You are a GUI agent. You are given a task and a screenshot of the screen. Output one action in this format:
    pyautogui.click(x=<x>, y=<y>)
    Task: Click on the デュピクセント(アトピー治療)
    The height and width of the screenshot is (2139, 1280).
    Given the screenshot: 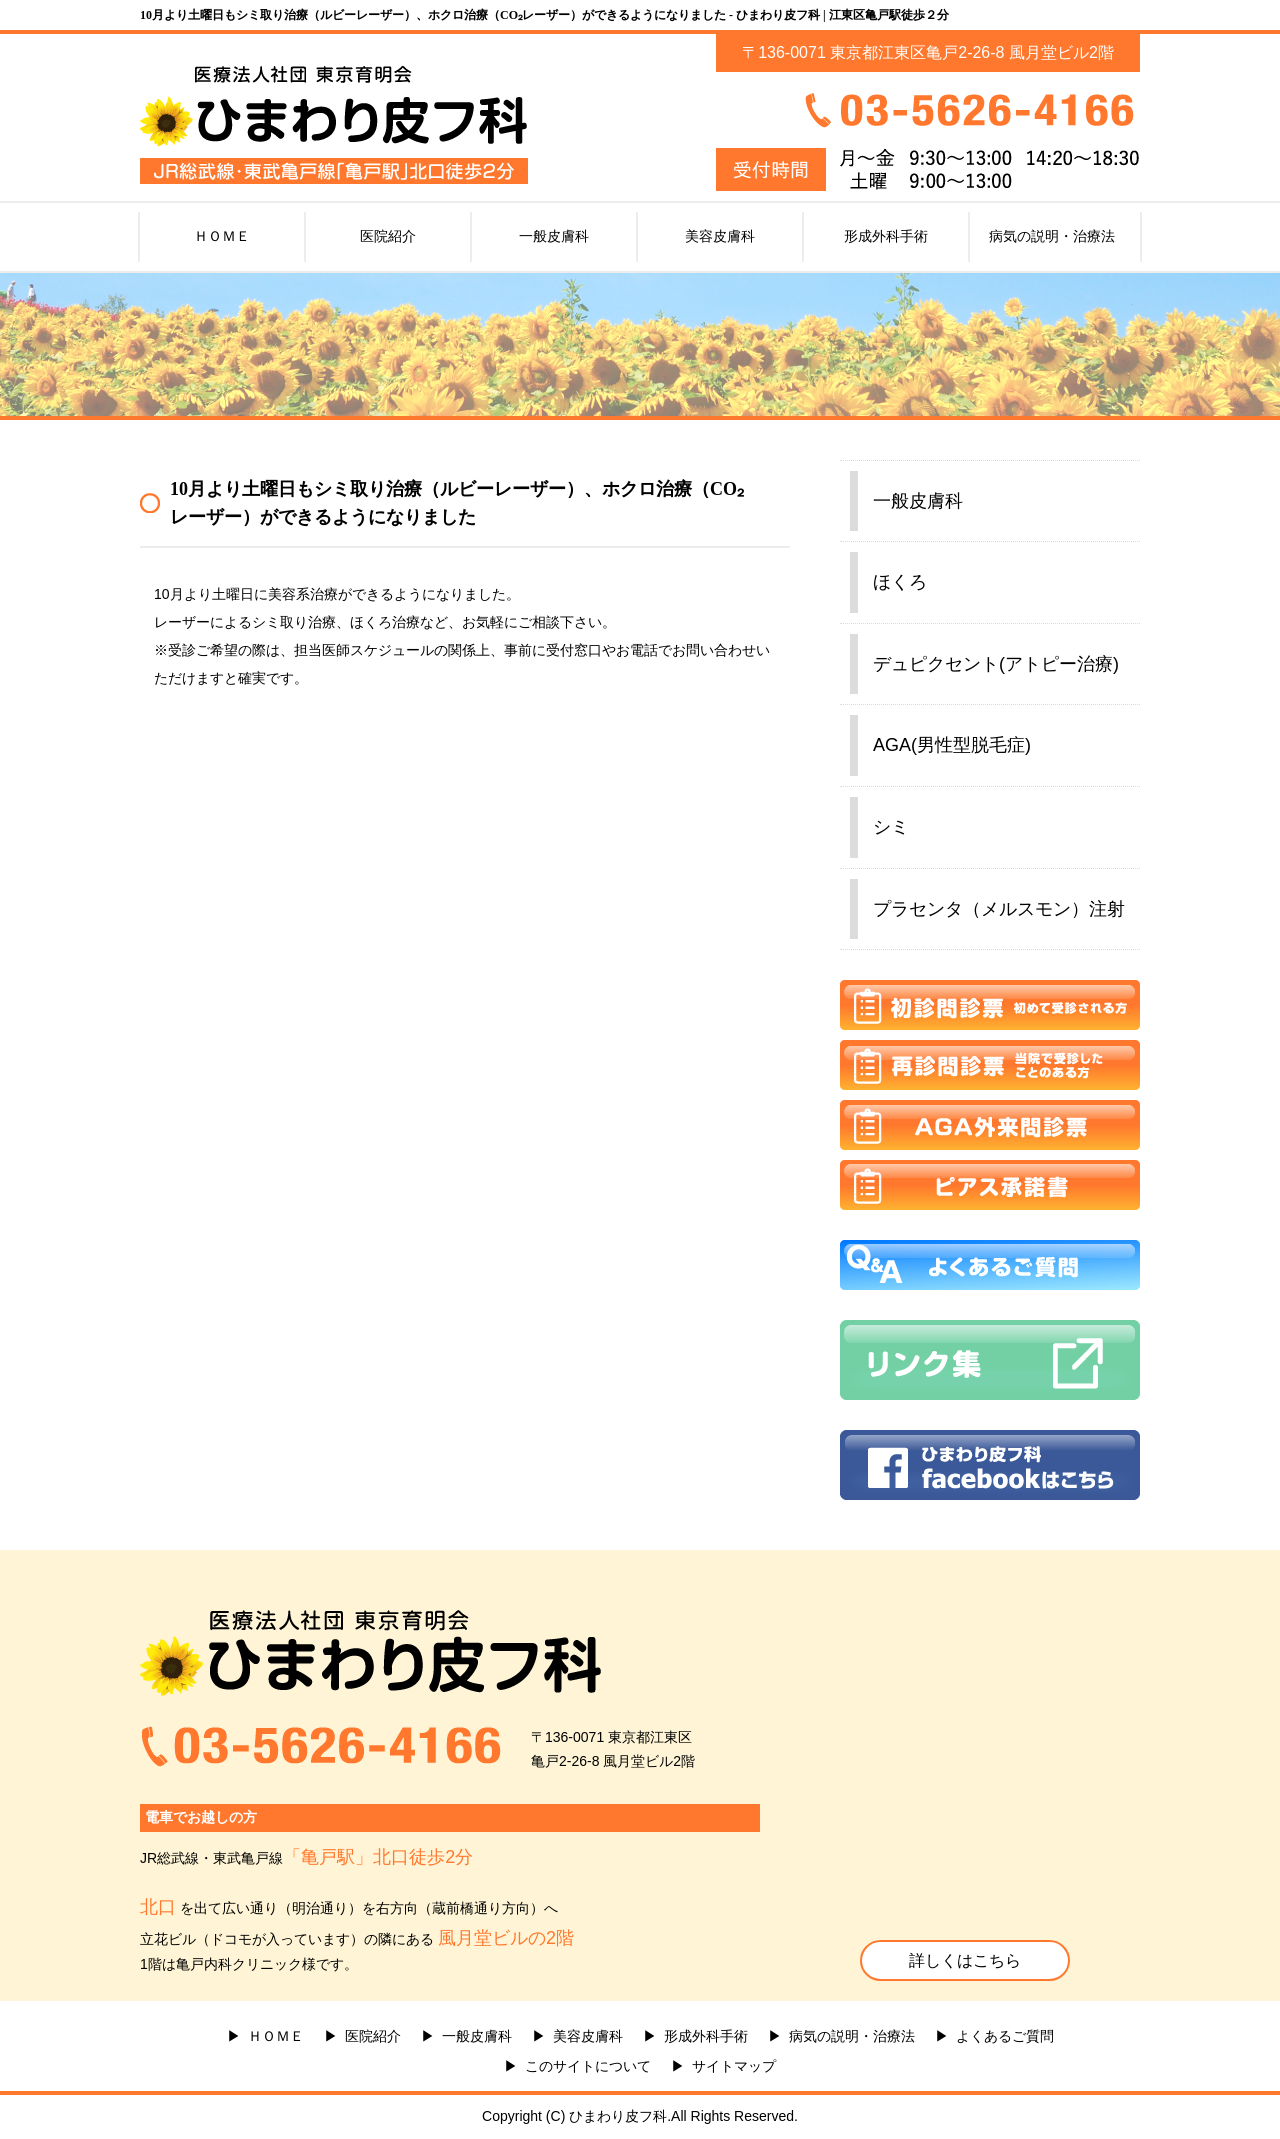 What is the action you would take?
    pyautogui.click(x=996, y=664)
    